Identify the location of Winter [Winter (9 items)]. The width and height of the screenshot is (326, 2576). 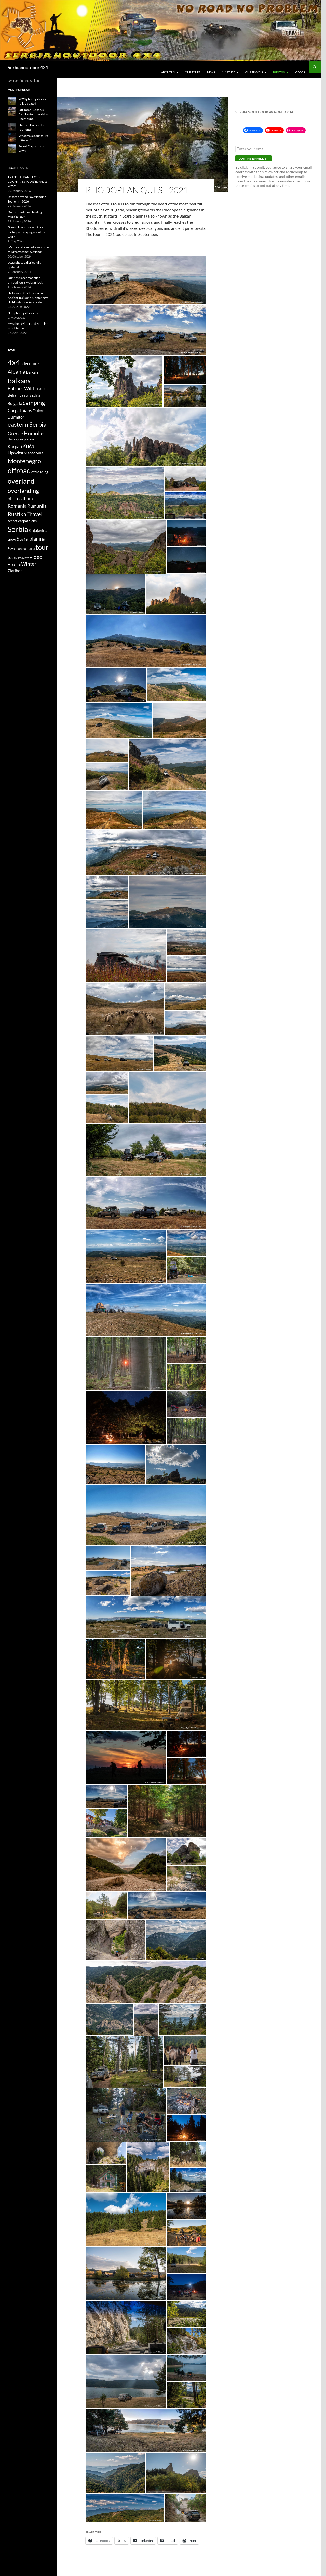
(28, 564).